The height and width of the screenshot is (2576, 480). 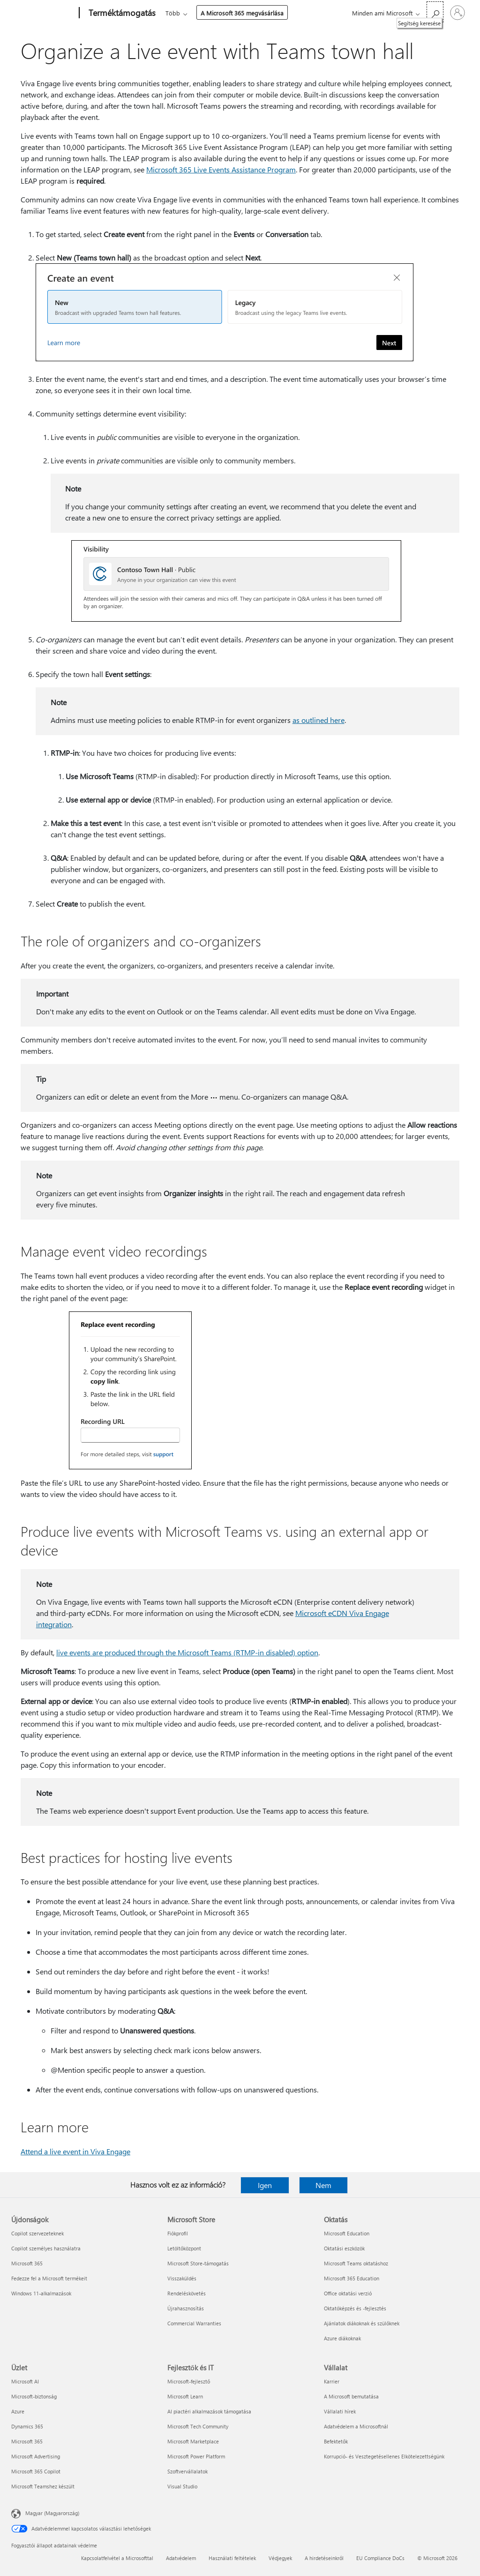 I want to click on A Microsoft bemutatása [A Microsoft bemutatása Vállalat], so click(x=351, y=2396).